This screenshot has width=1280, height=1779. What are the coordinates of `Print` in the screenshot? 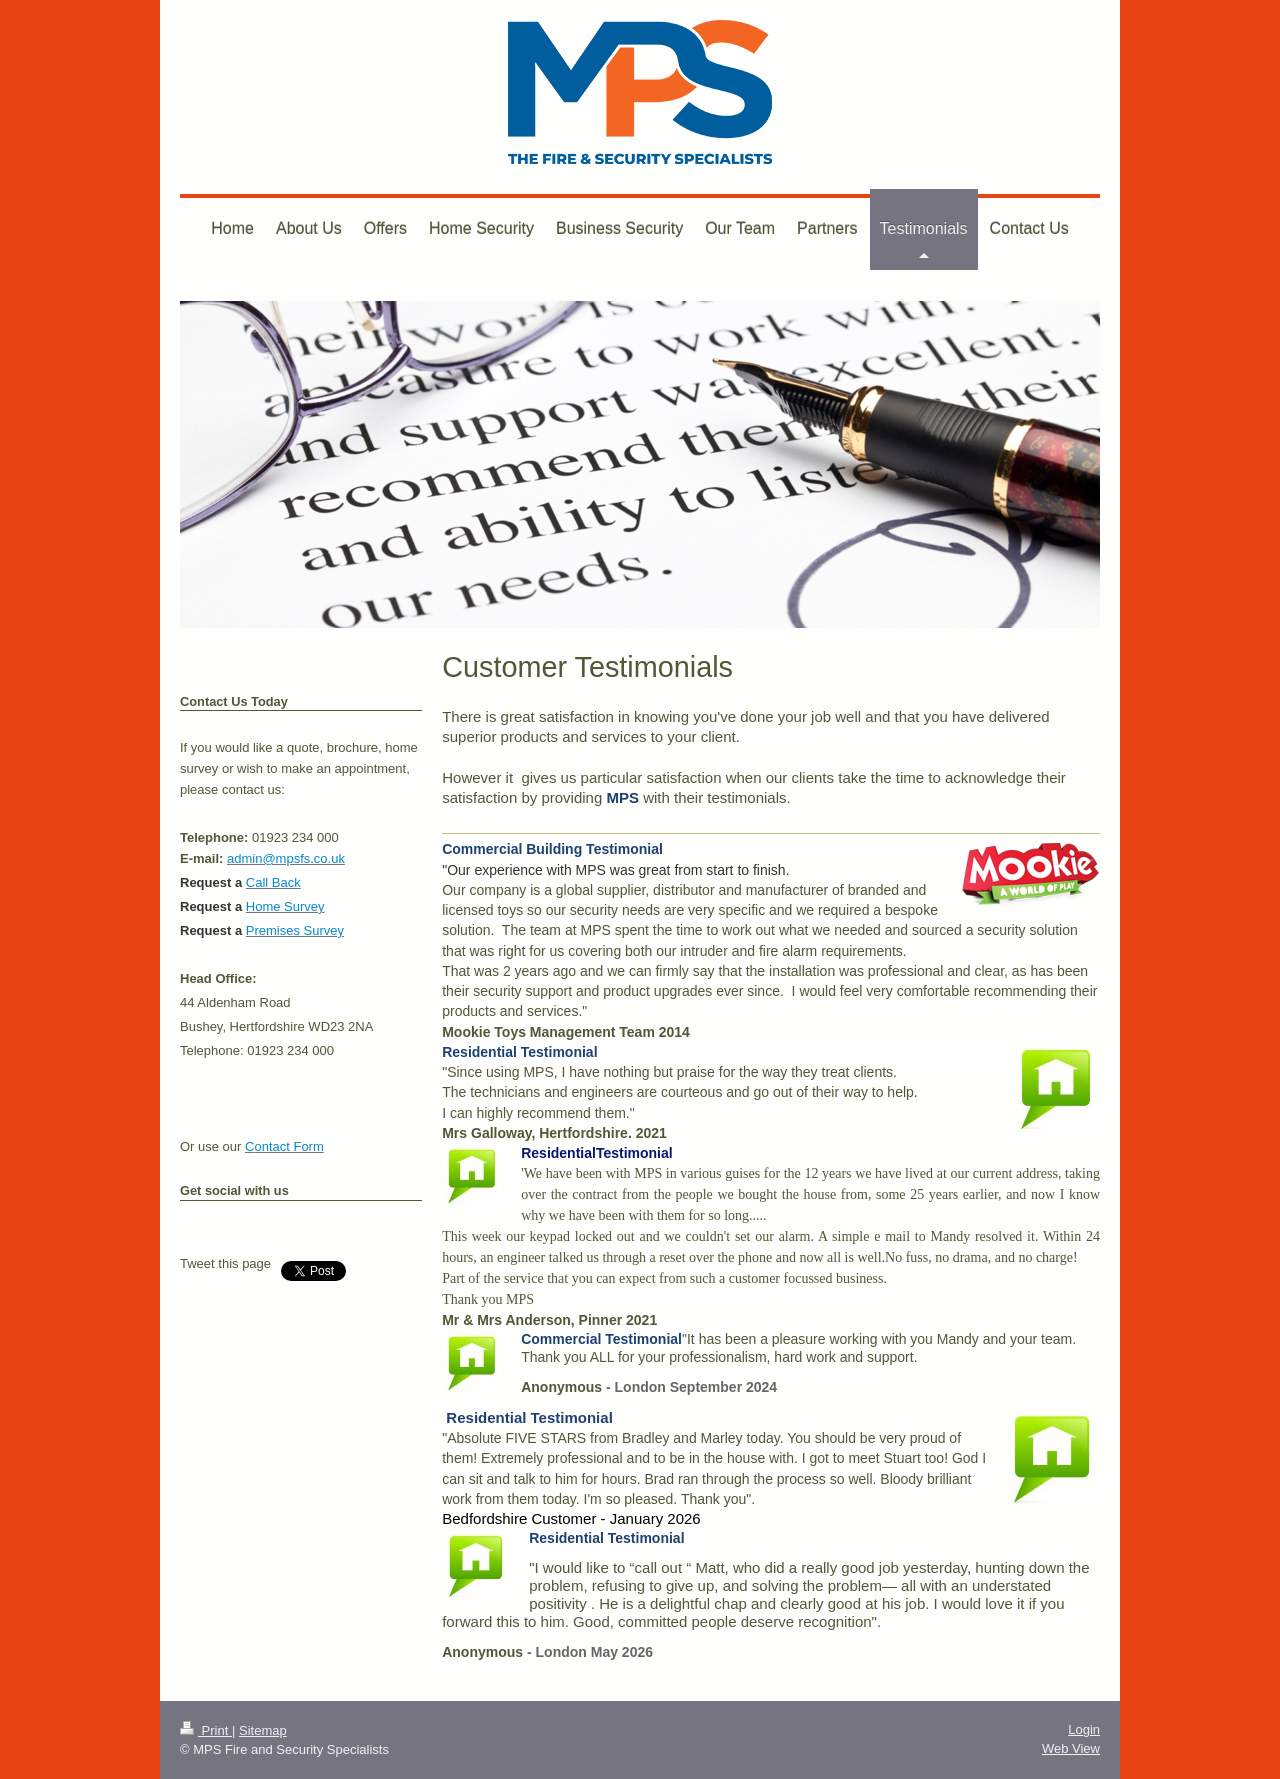 It's located at (206, 1730).